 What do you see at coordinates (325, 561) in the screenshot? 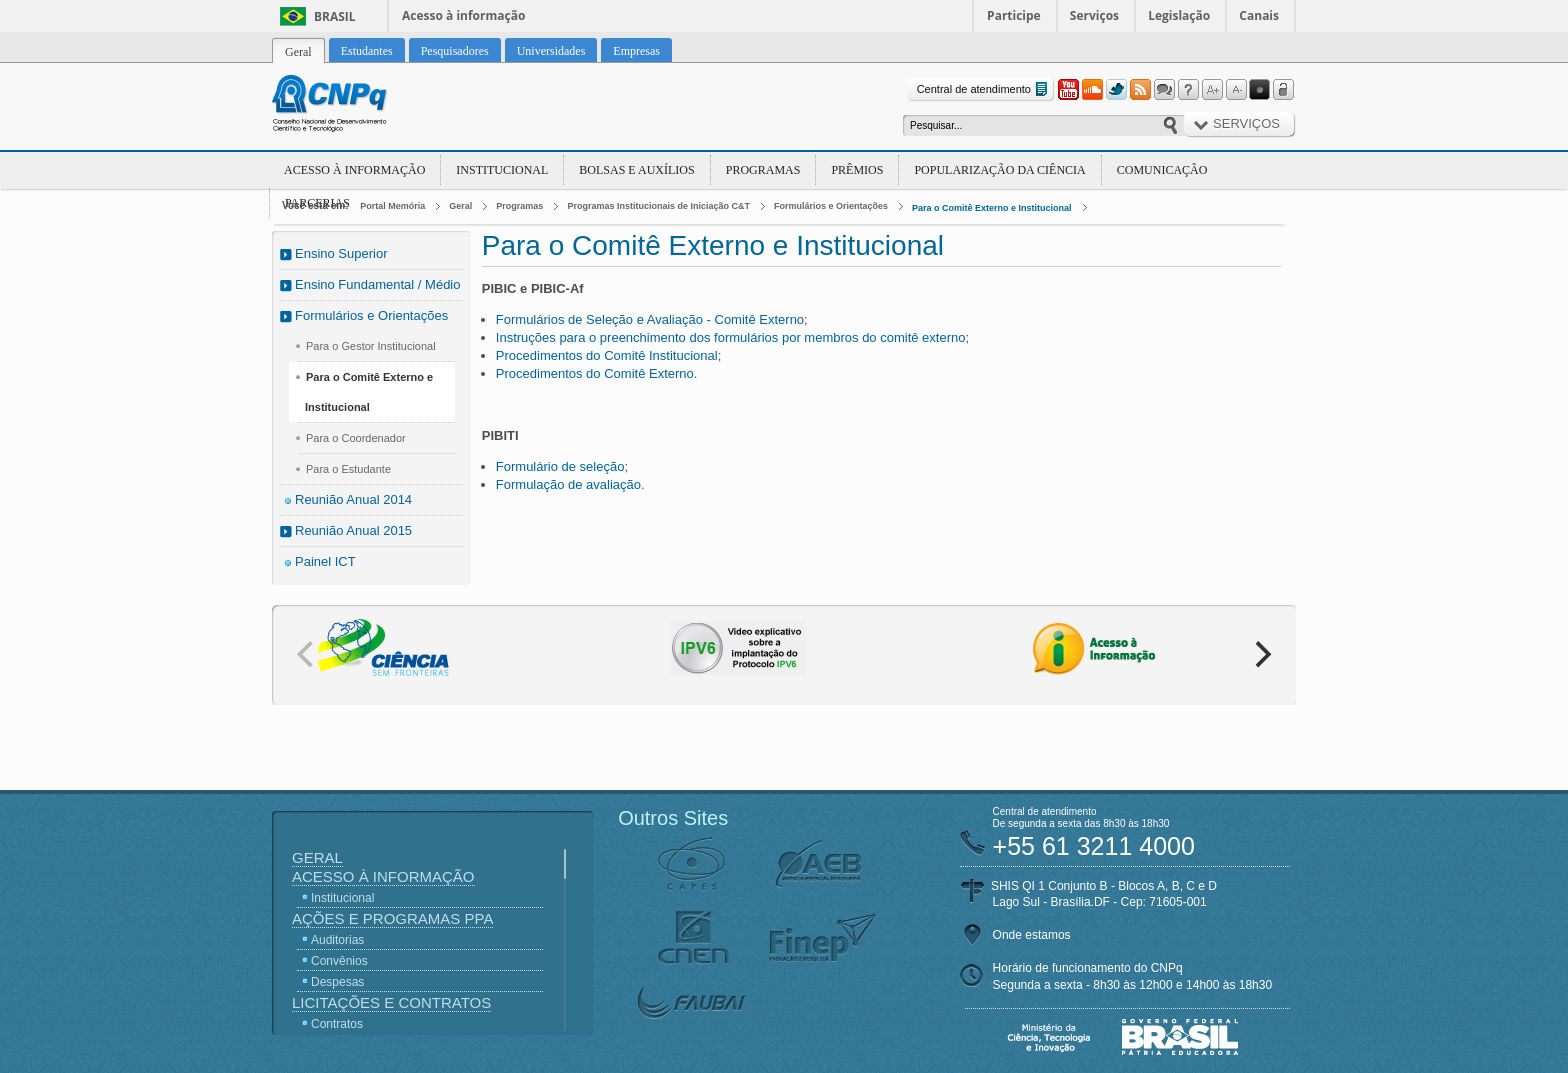
I see `Painel ICT` at bounding box center [325, 561].